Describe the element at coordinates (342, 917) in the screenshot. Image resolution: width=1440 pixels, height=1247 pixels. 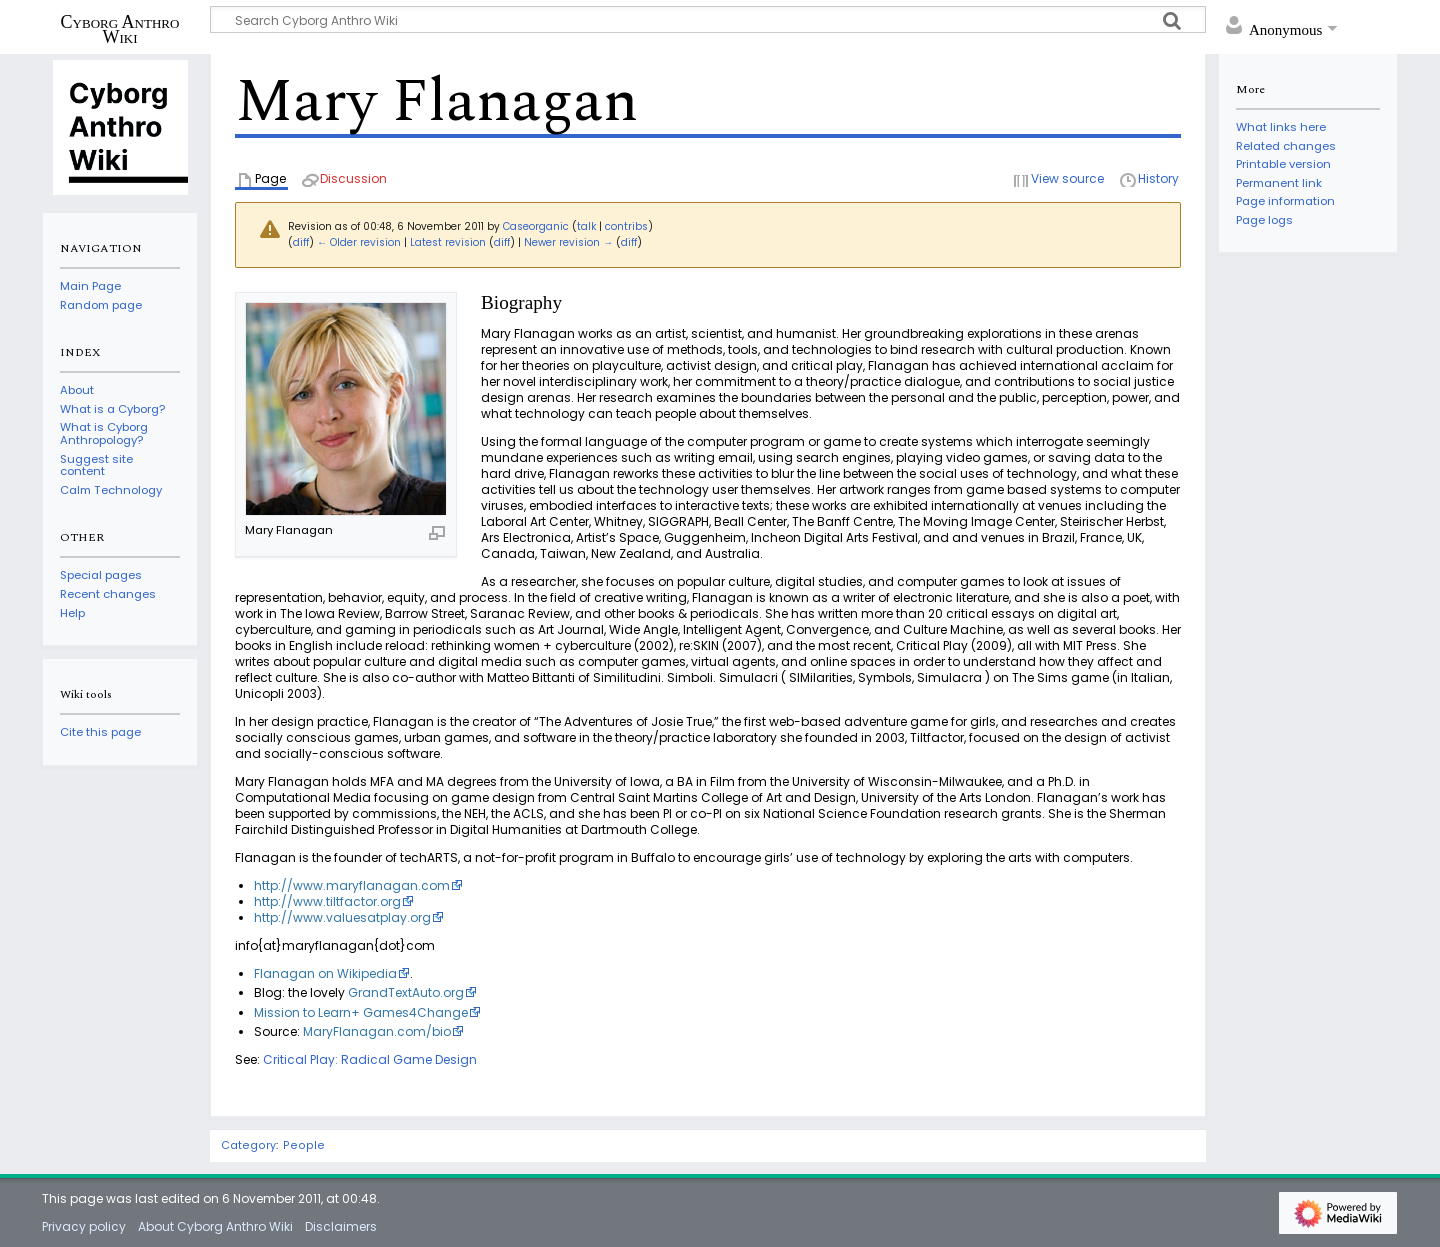
I see `http://www.valuesatplay.org` at that location.